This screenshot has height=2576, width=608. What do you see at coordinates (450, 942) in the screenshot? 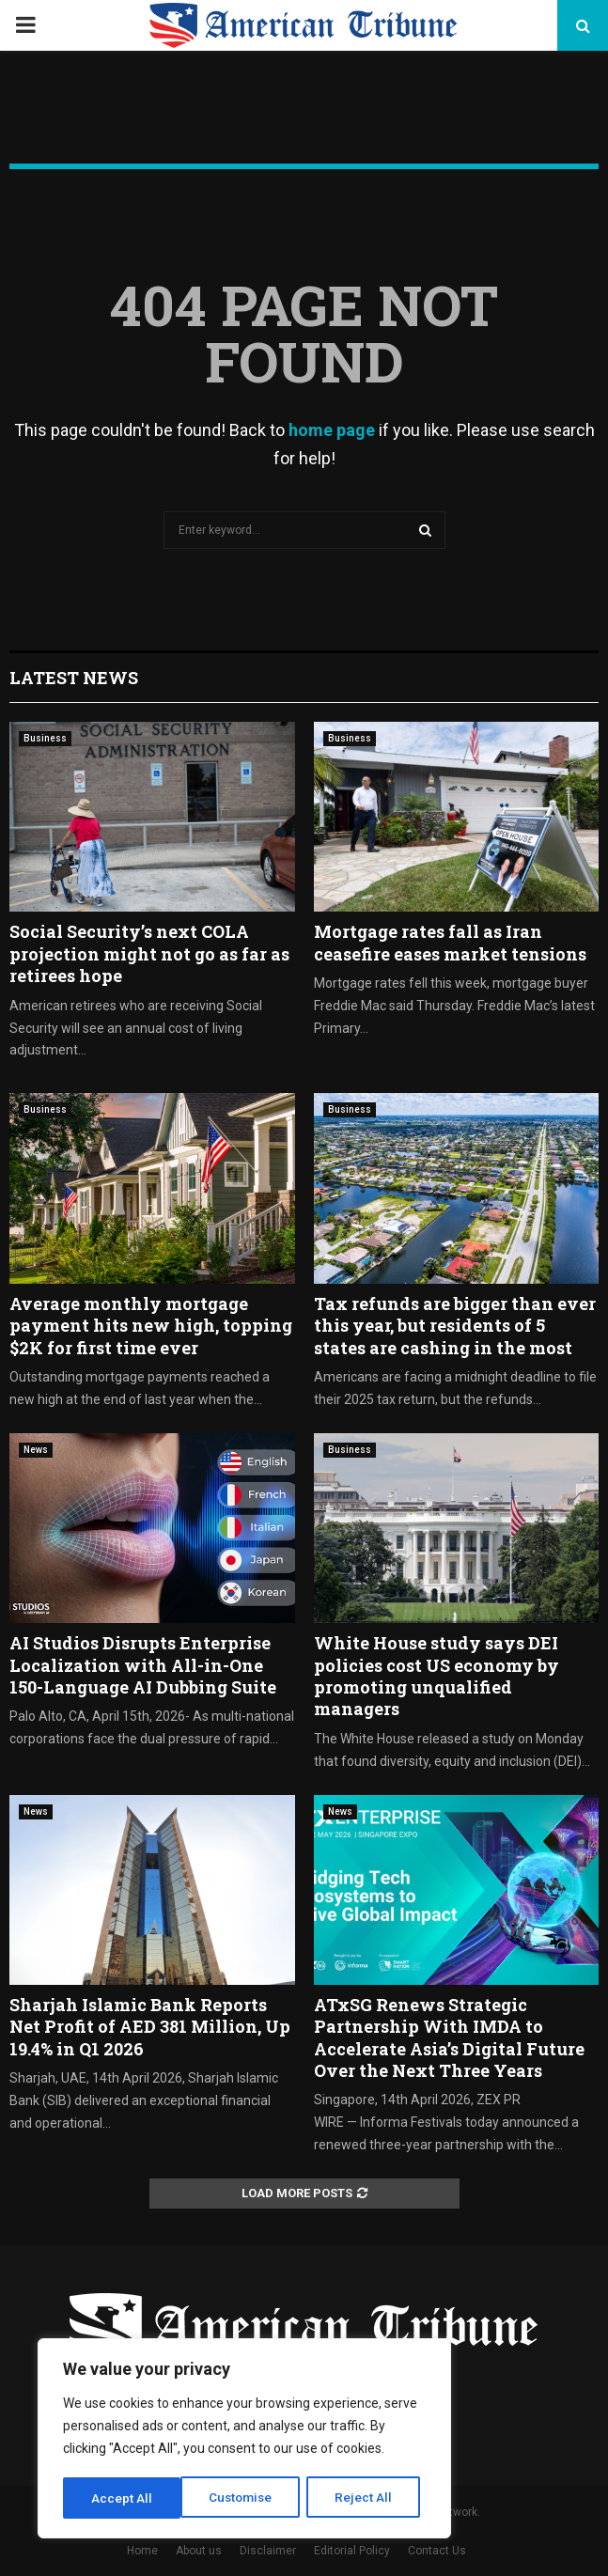
I see `Mortgage rates fall as Iran ceasefire eases market tensions` at bounding box center [450, 942].